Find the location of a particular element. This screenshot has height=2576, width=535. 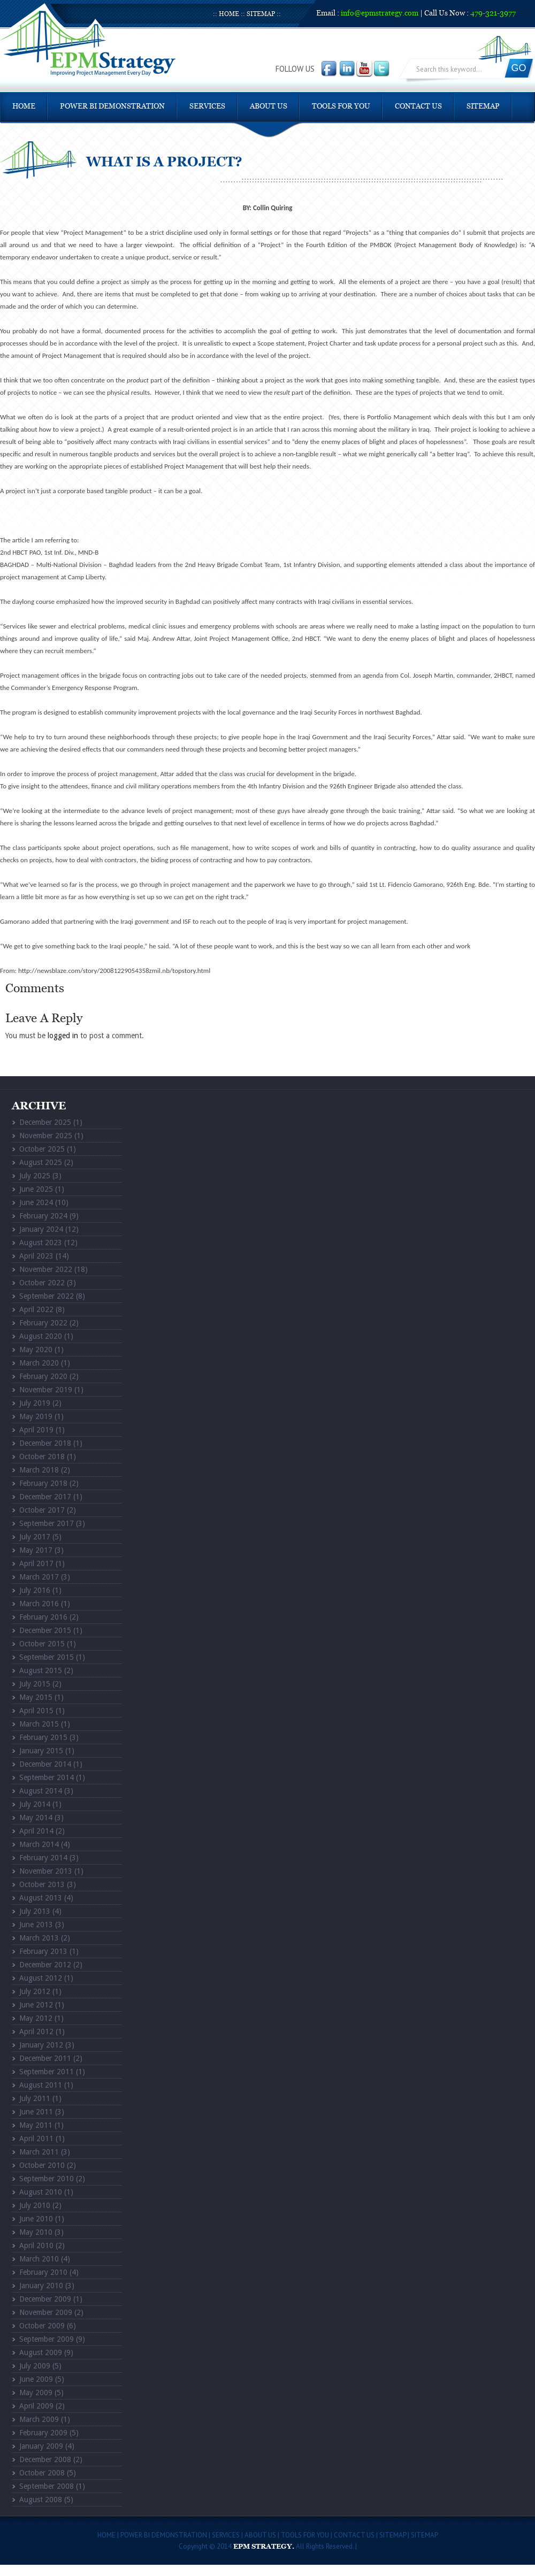

March 2010 is located at coordinates (39, 2259).